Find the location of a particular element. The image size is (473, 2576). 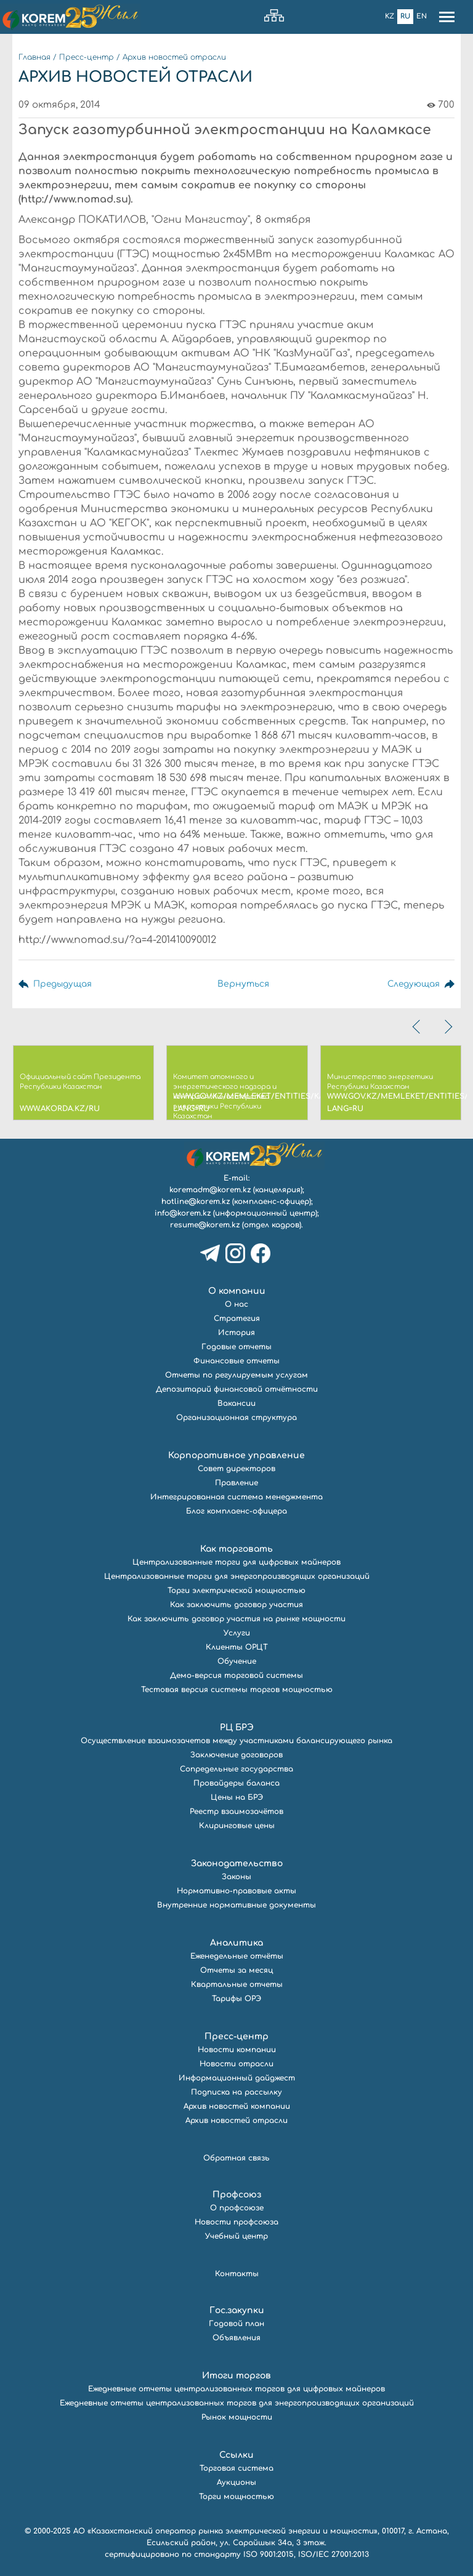

hotline@korem.kz is located at coordinates (195, 1201).